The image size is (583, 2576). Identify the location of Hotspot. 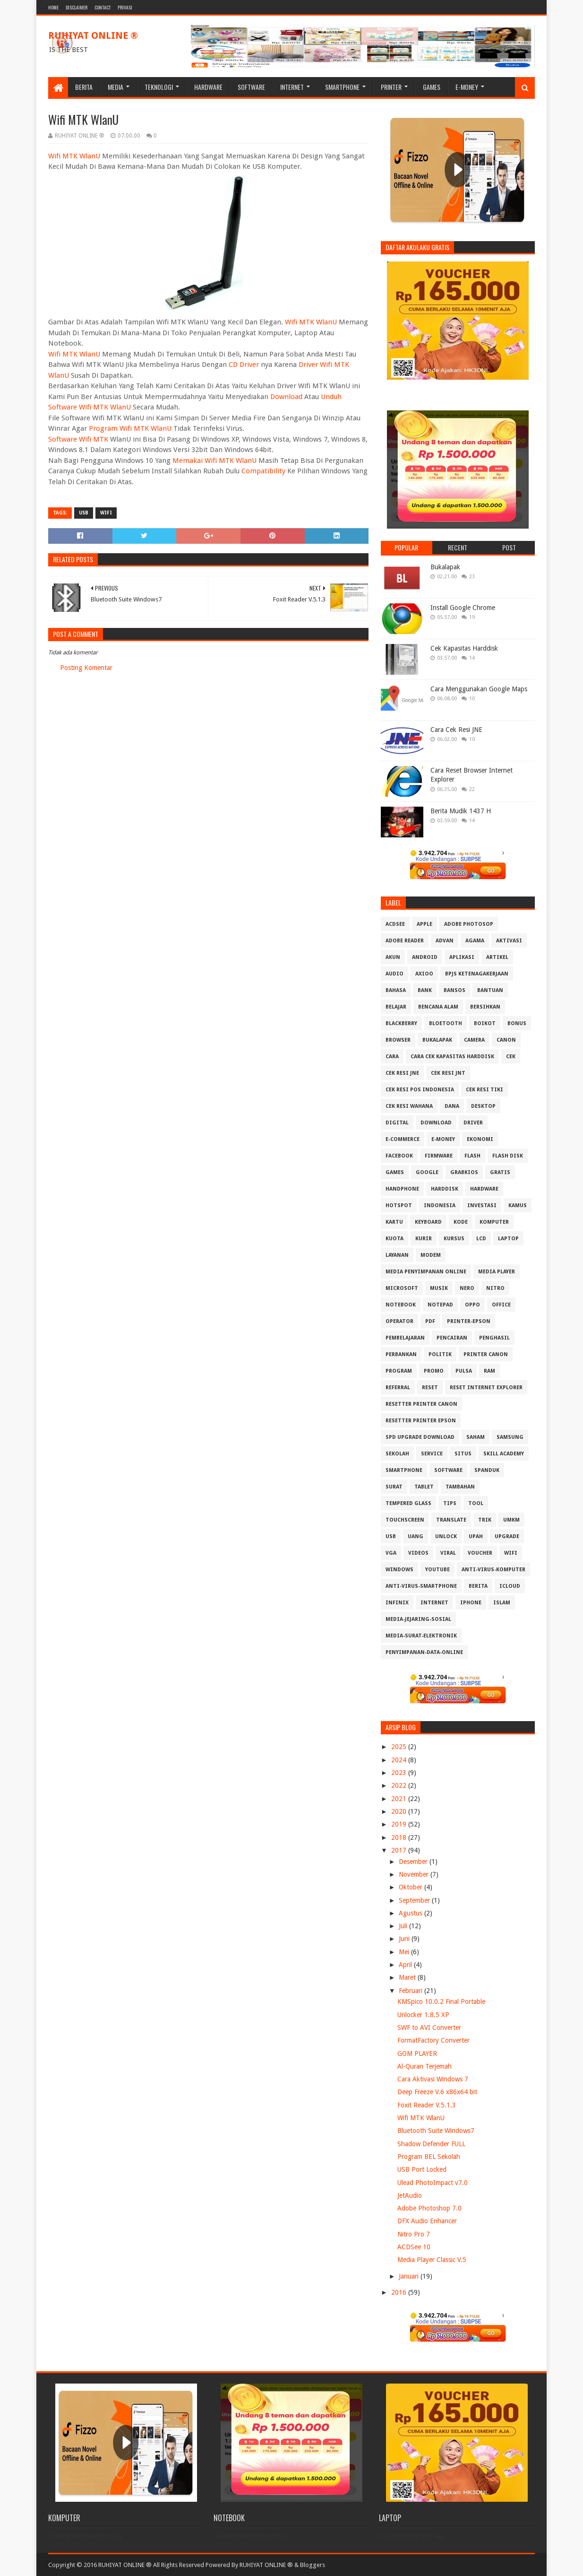
(399, 1205).